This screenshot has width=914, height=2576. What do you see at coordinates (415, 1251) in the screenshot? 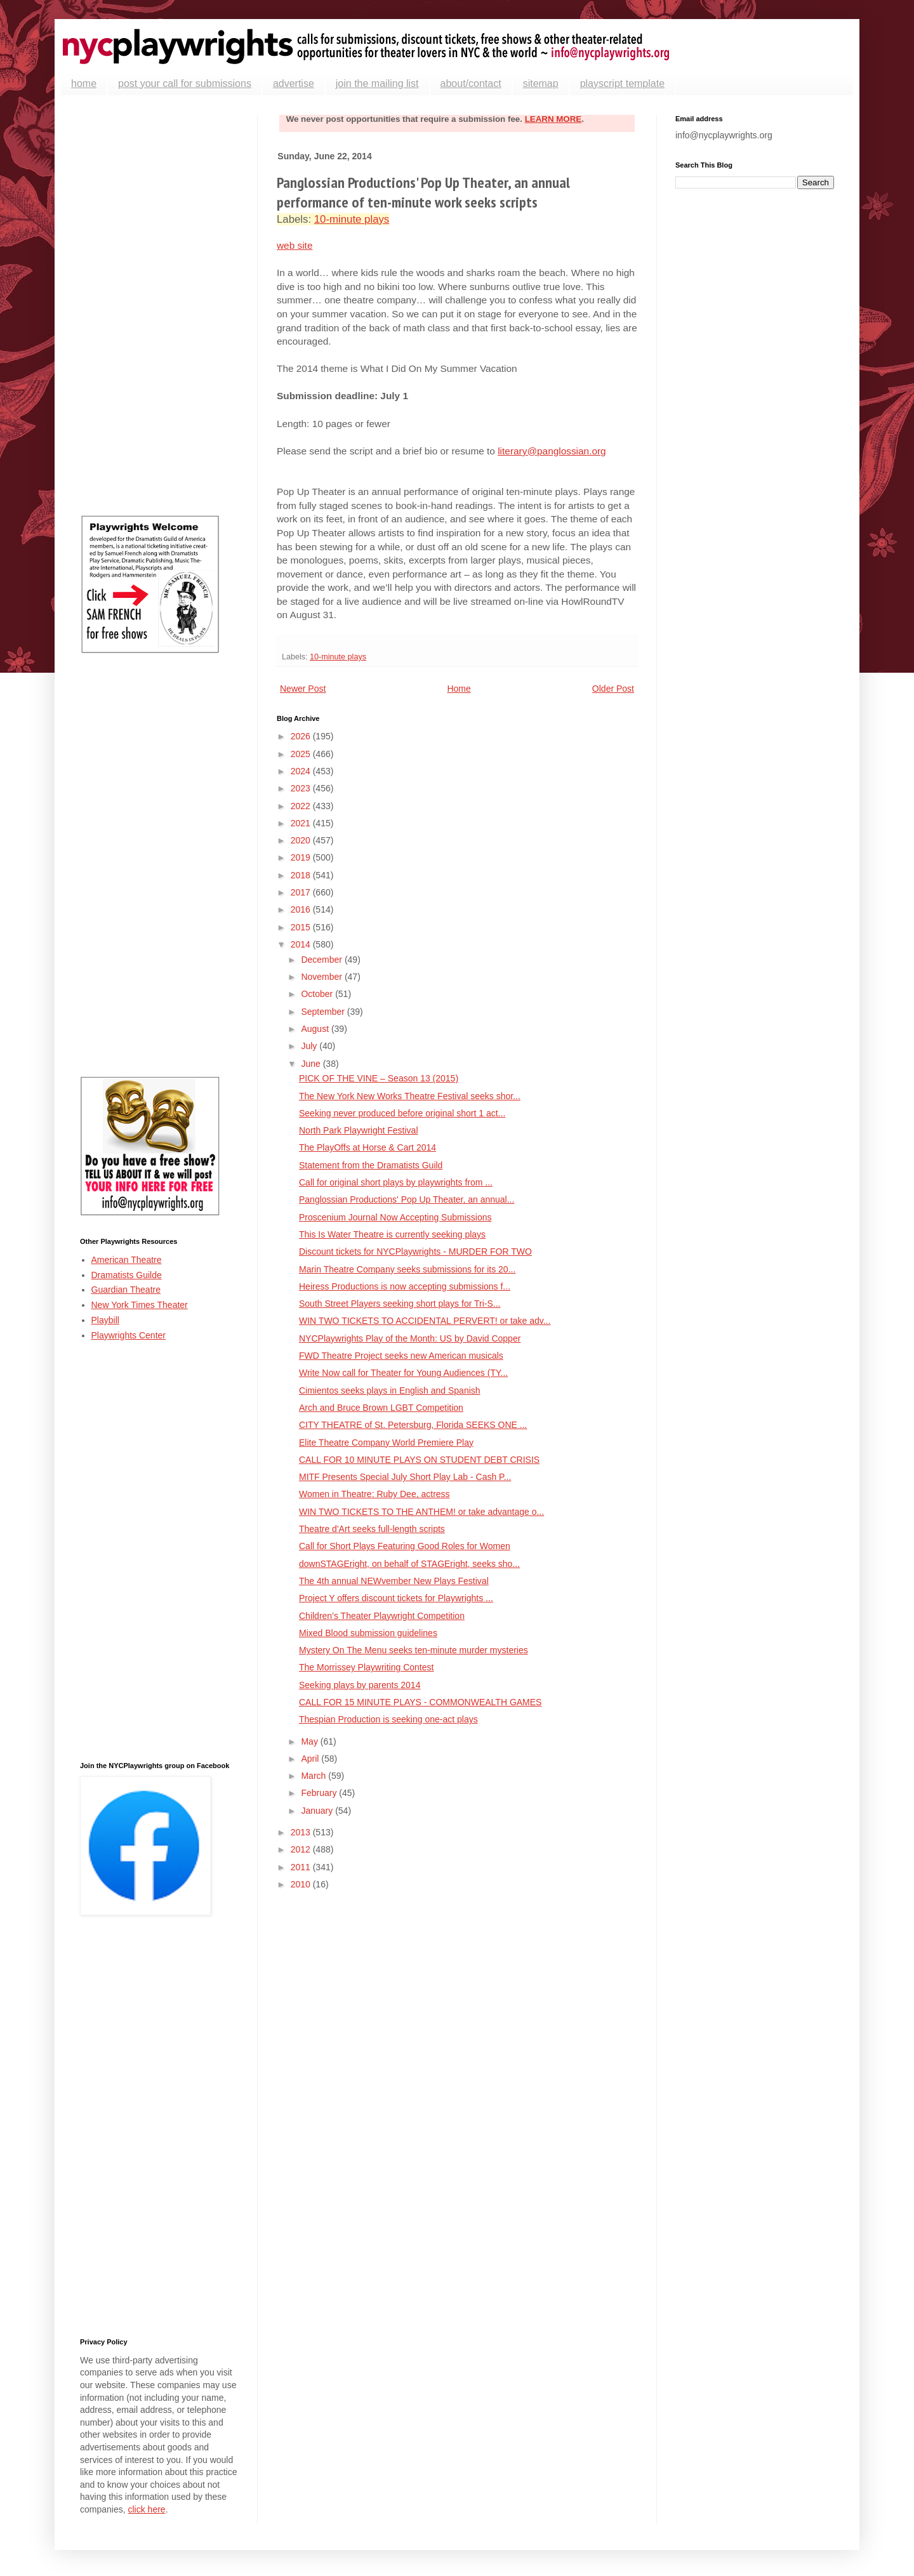
I see `Discount tickets for NYCPlaywrights - MURDER FOR TWO` at bounding box center [415, 1251].